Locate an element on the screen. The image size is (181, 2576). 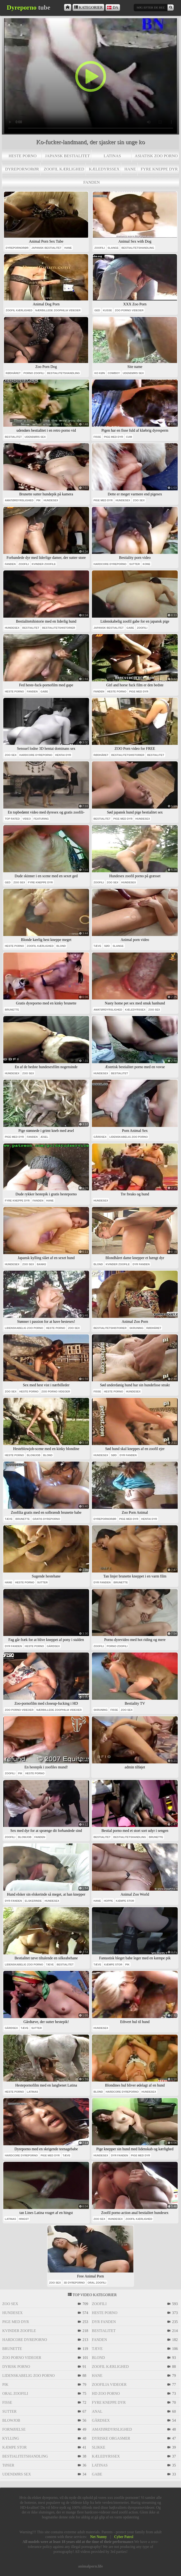
brunette is located at coordinates (12, 1009).